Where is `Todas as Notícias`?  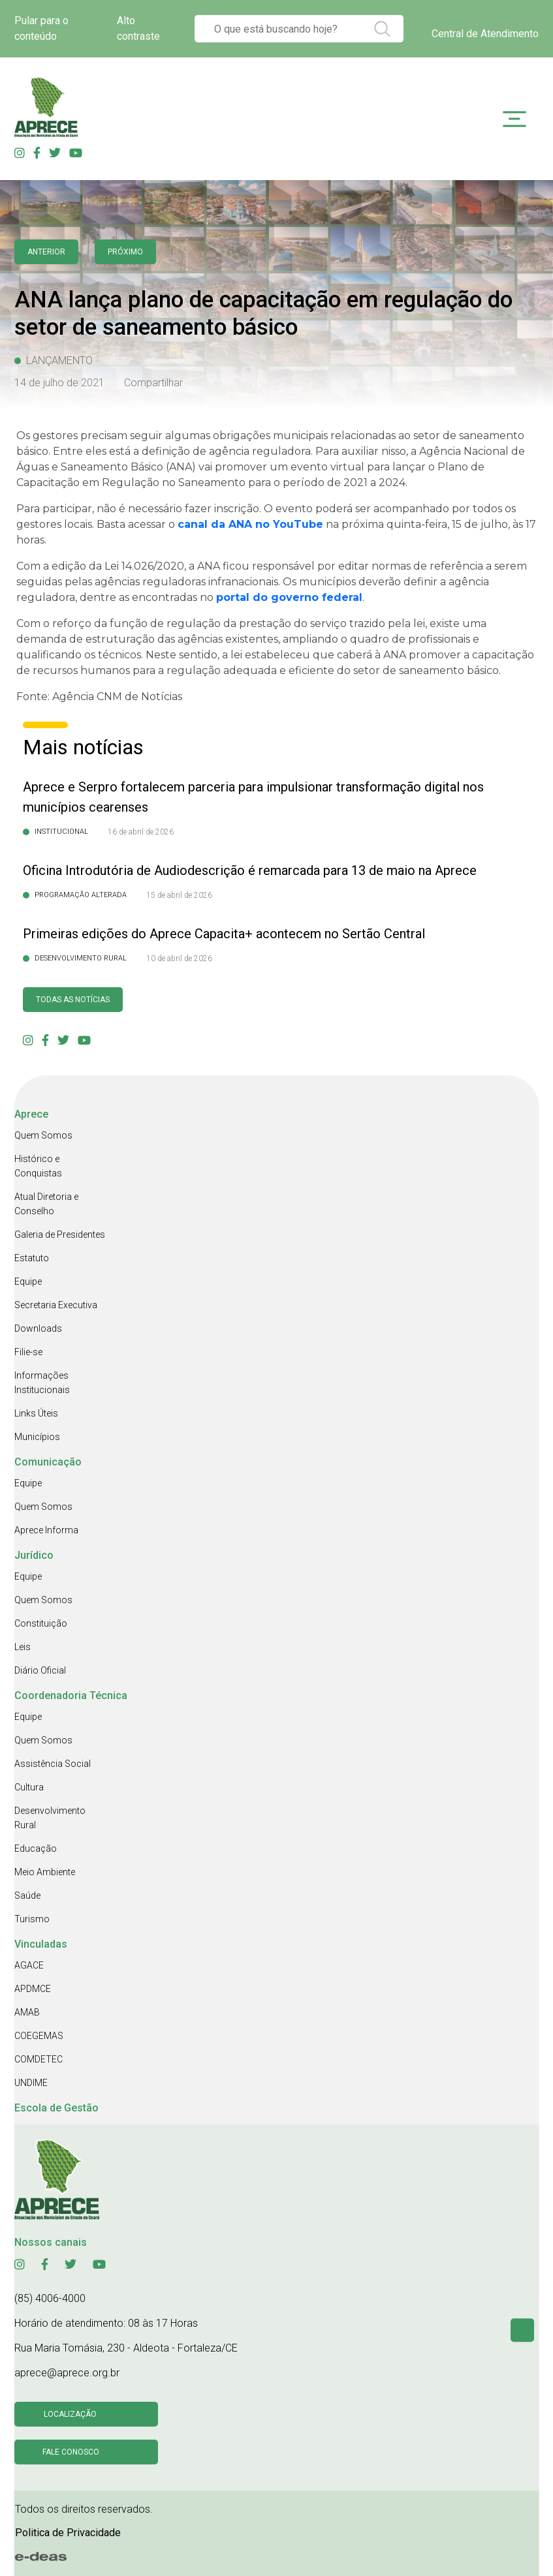
Todas as Notícias is located at coordinates (73, 999).